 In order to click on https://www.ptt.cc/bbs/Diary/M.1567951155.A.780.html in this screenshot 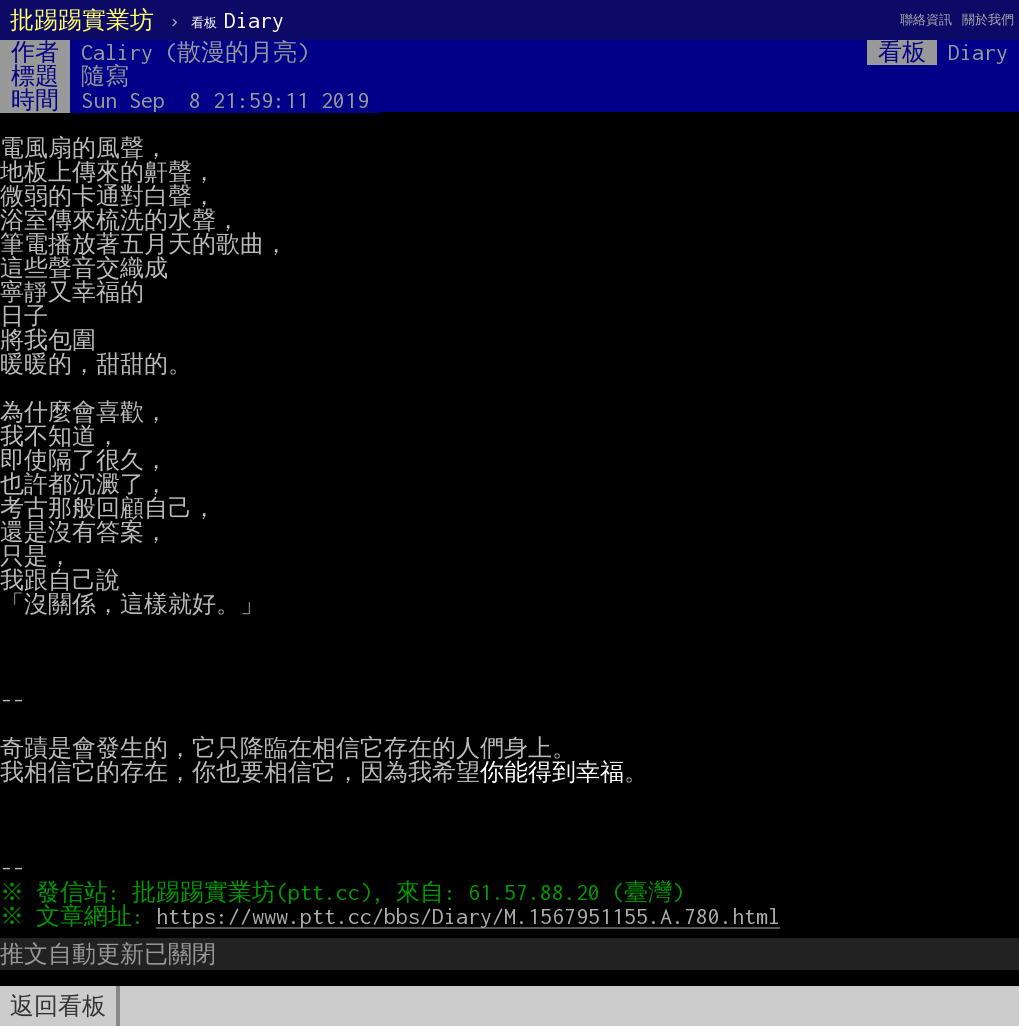, I will do `click(473, 916)`.